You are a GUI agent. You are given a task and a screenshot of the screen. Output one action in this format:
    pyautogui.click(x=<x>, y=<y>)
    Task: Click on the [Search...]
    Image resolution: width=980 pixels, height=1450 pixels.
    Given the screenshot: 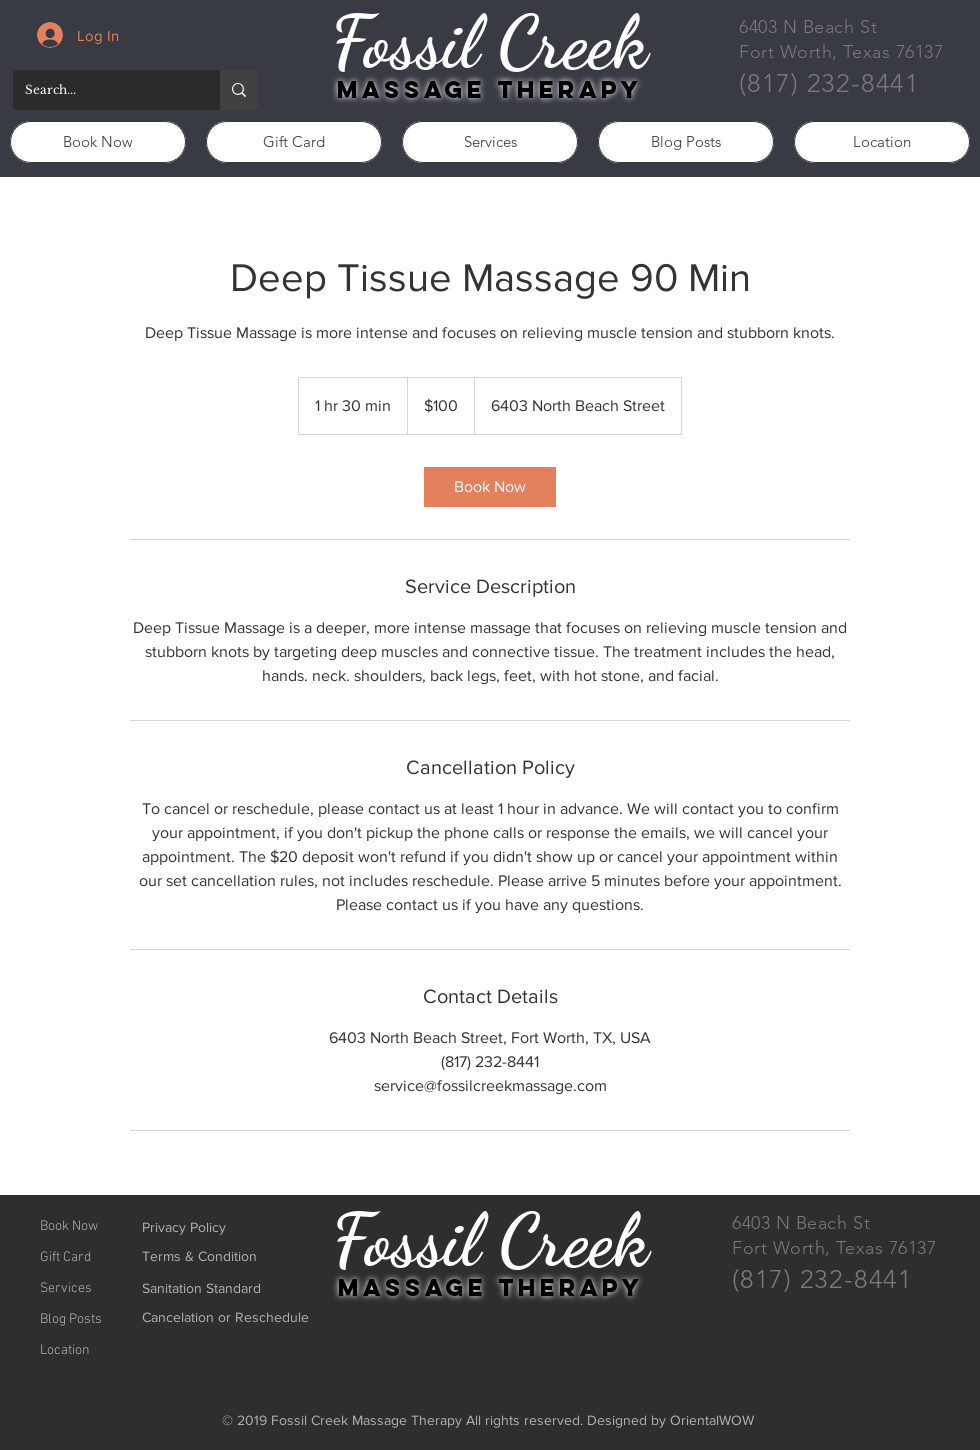 What is the action you would take?
    pyautogui.click(x=101, y=90)
    